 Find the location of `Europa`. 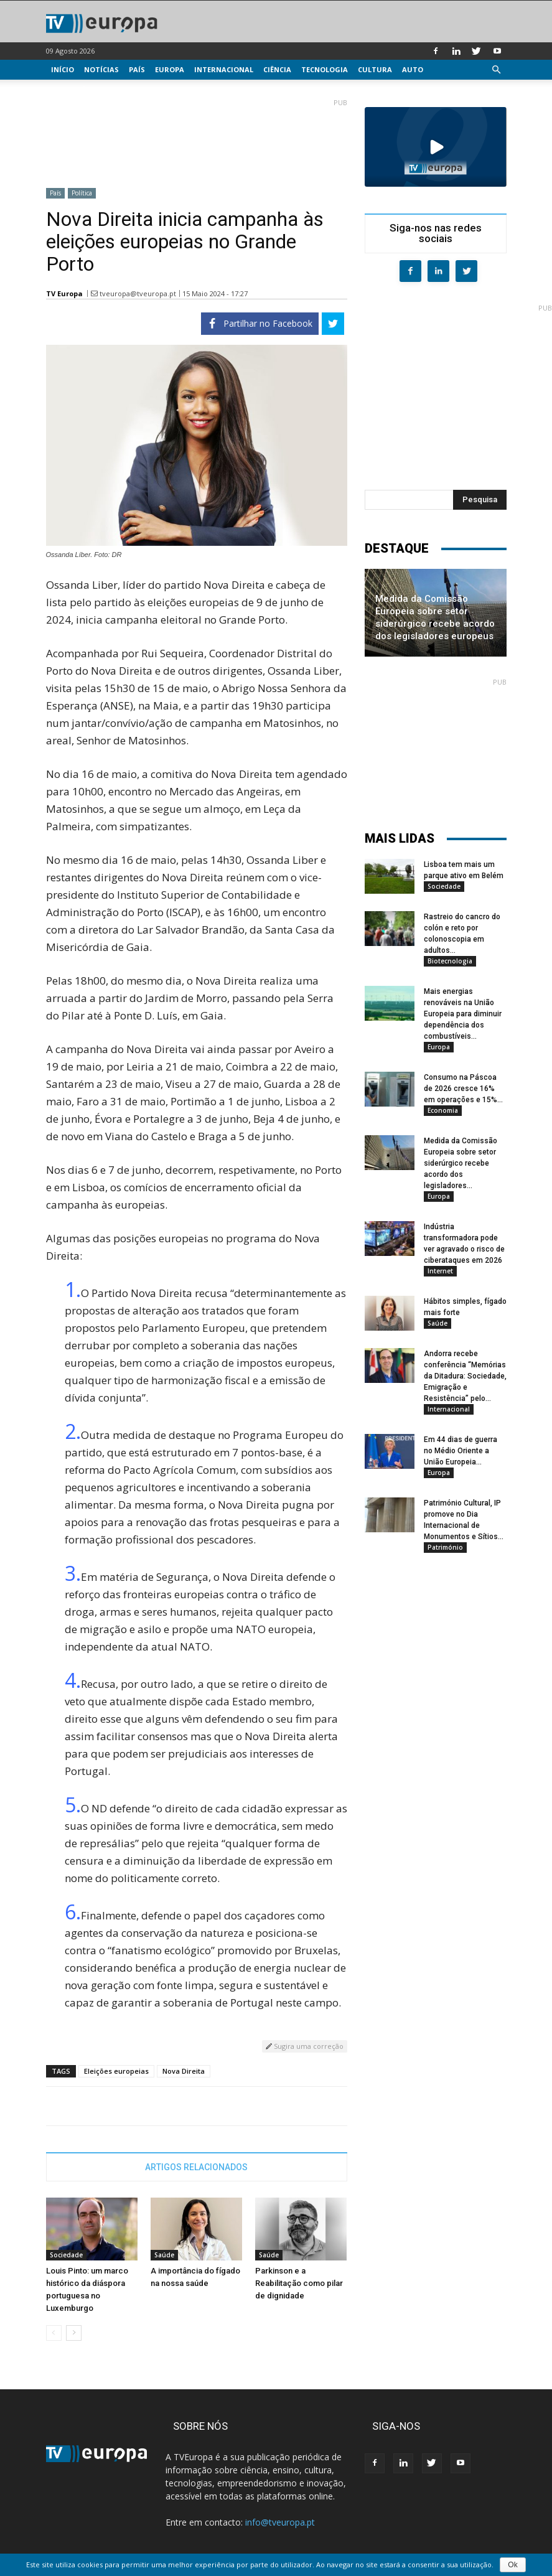

Europa is located at coordinates (169, 69).